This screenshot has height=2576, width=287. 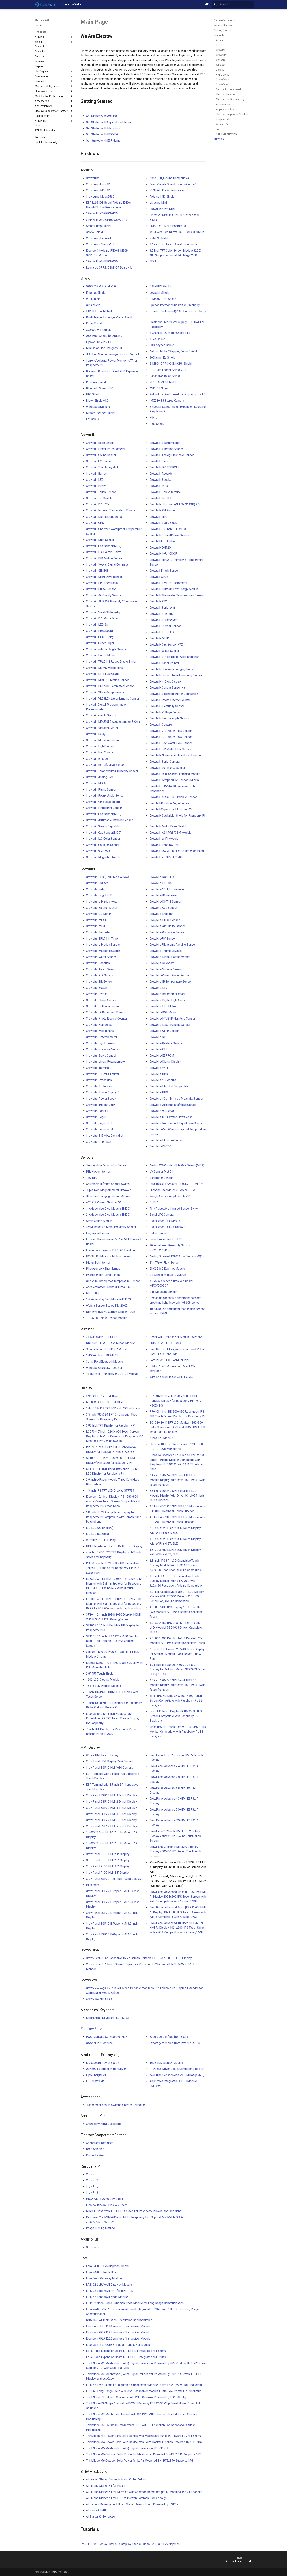 I want to click on Crowbits-LED Matrix, so click(x=163, y=1006).